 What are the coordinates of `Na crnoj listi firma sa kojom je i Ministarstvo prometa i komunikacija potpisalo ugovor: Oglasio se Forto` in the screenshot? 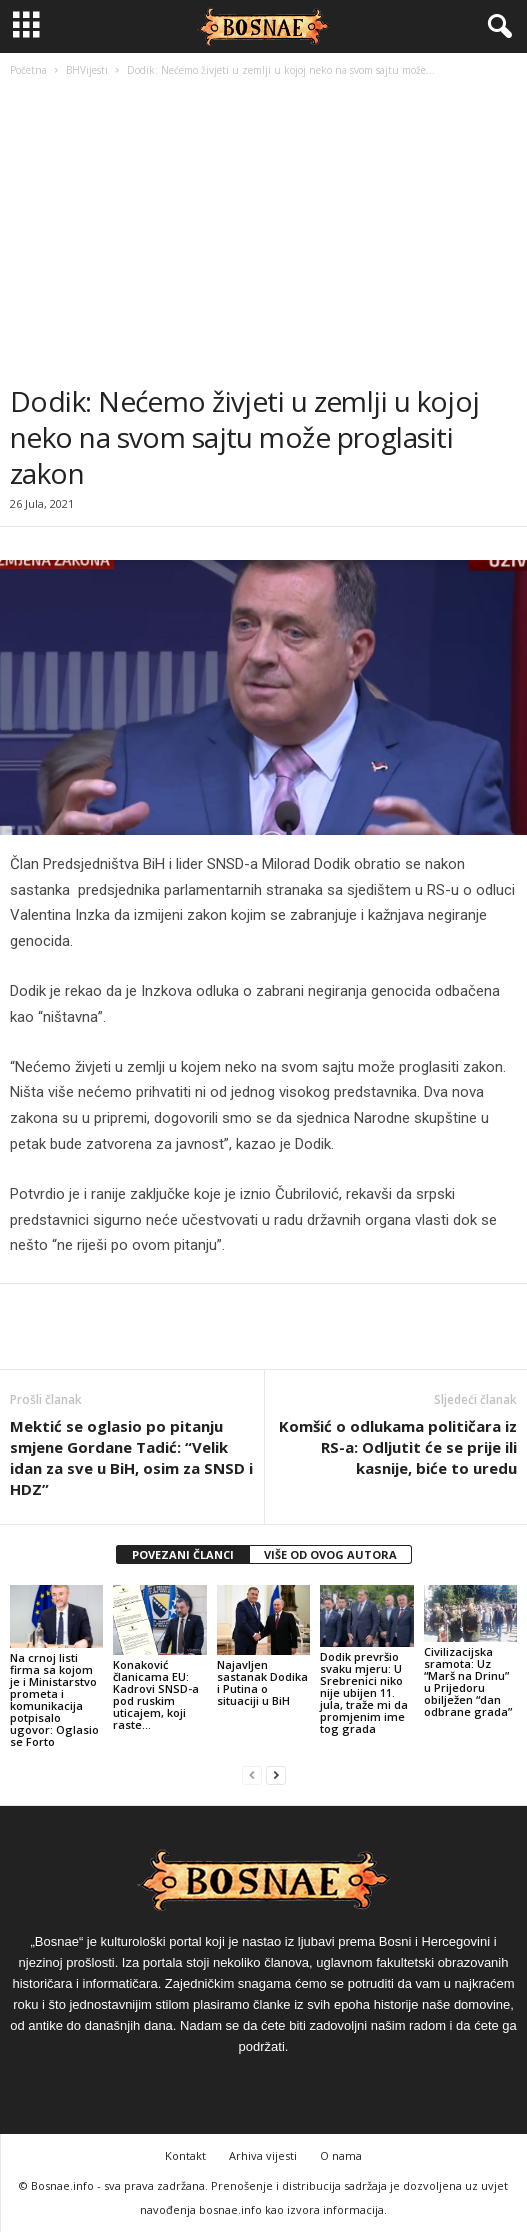 It's located at (54, 1699).